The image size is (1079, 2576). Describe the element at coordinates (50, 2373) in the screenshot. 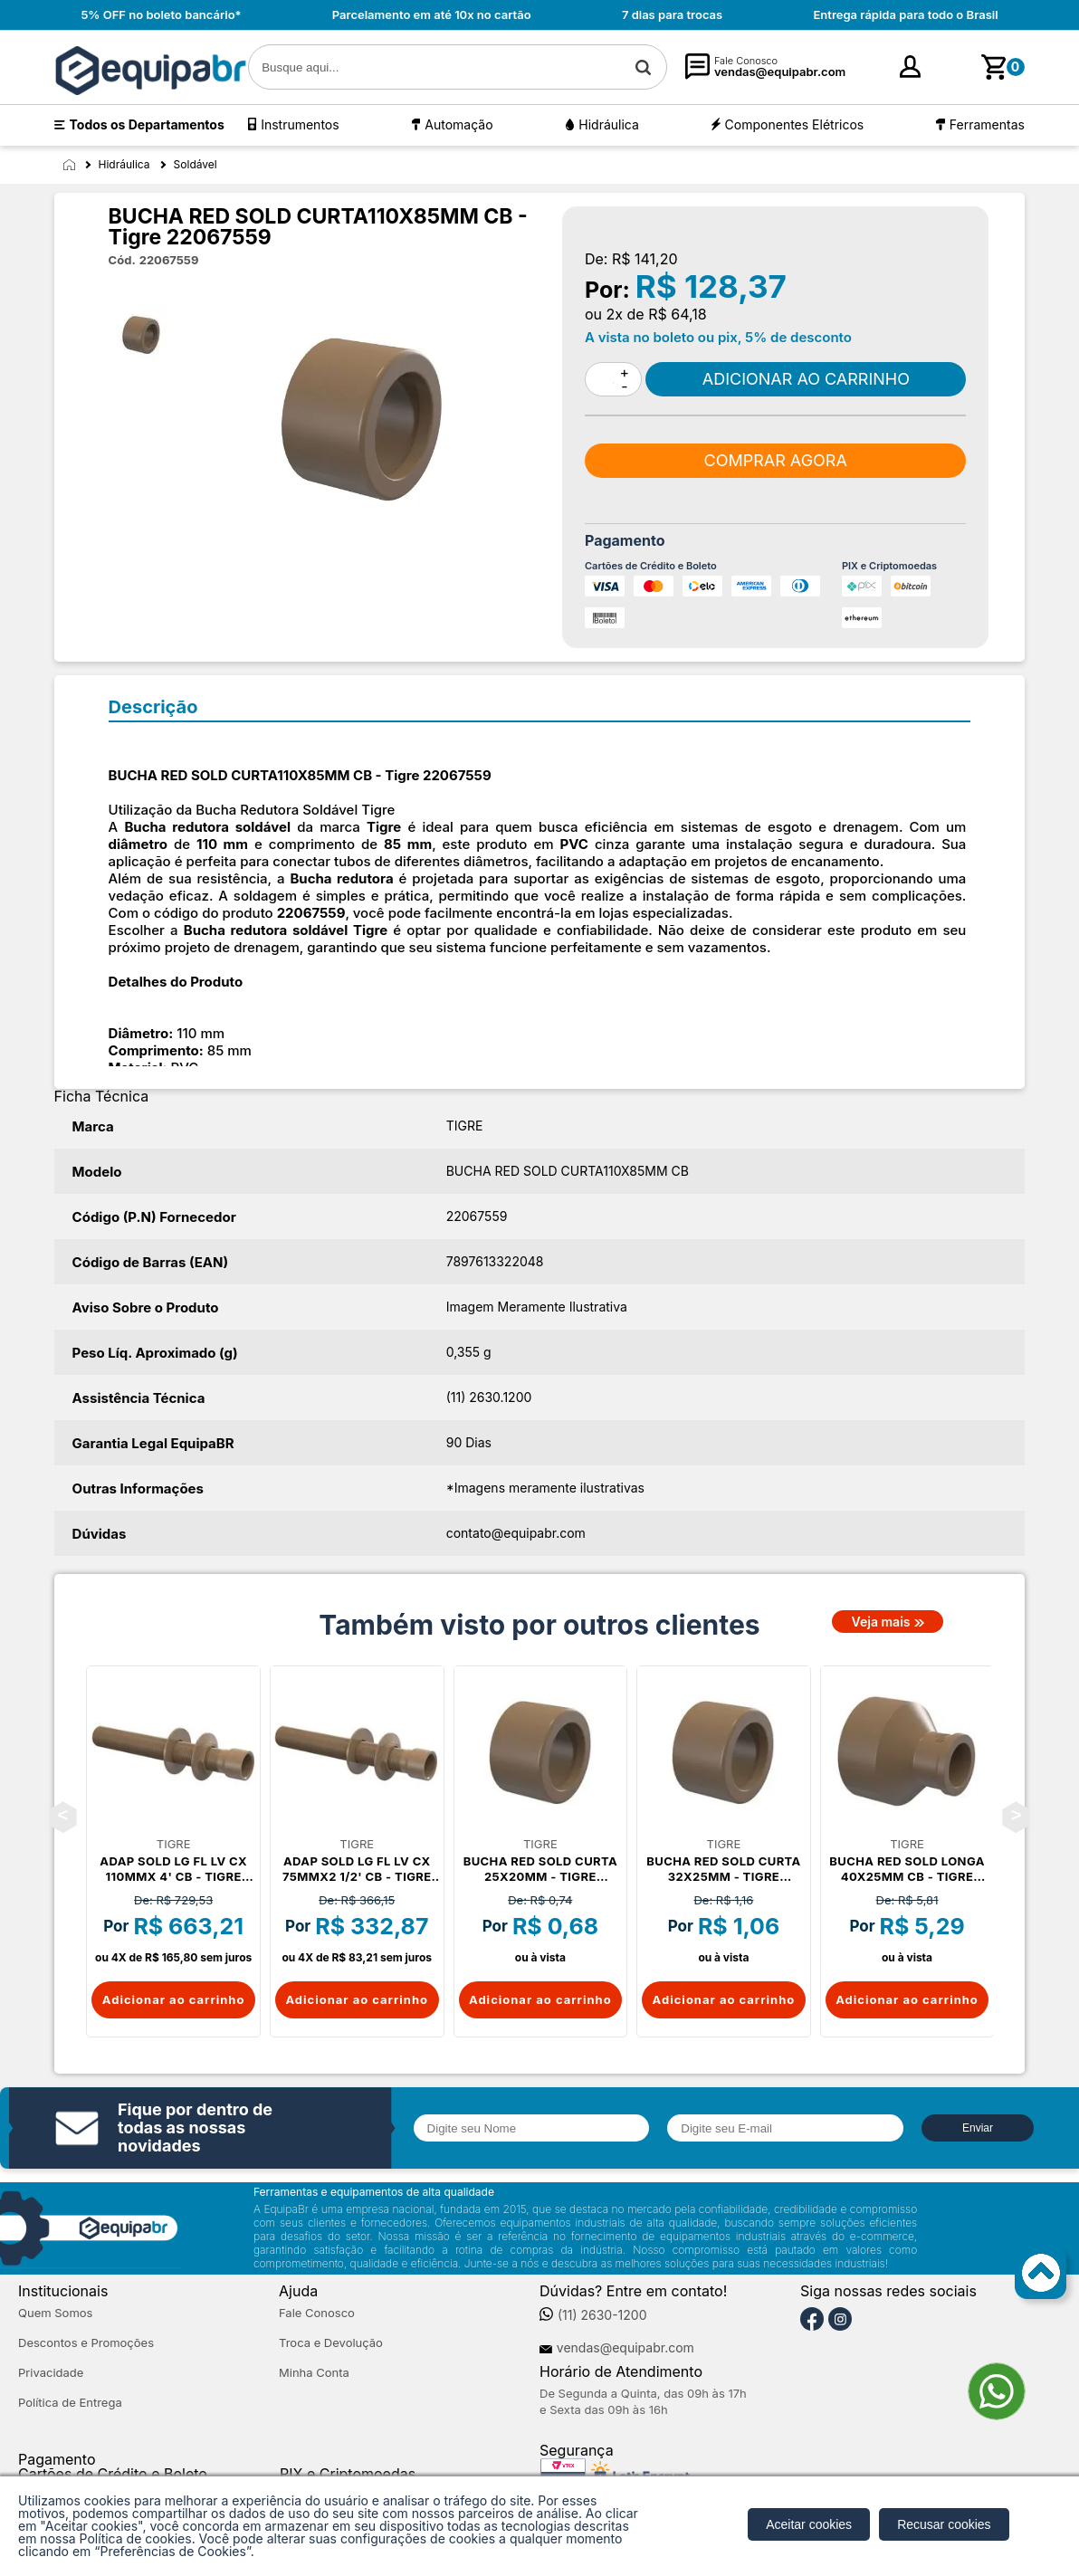

I see `Privacidade` at that location.